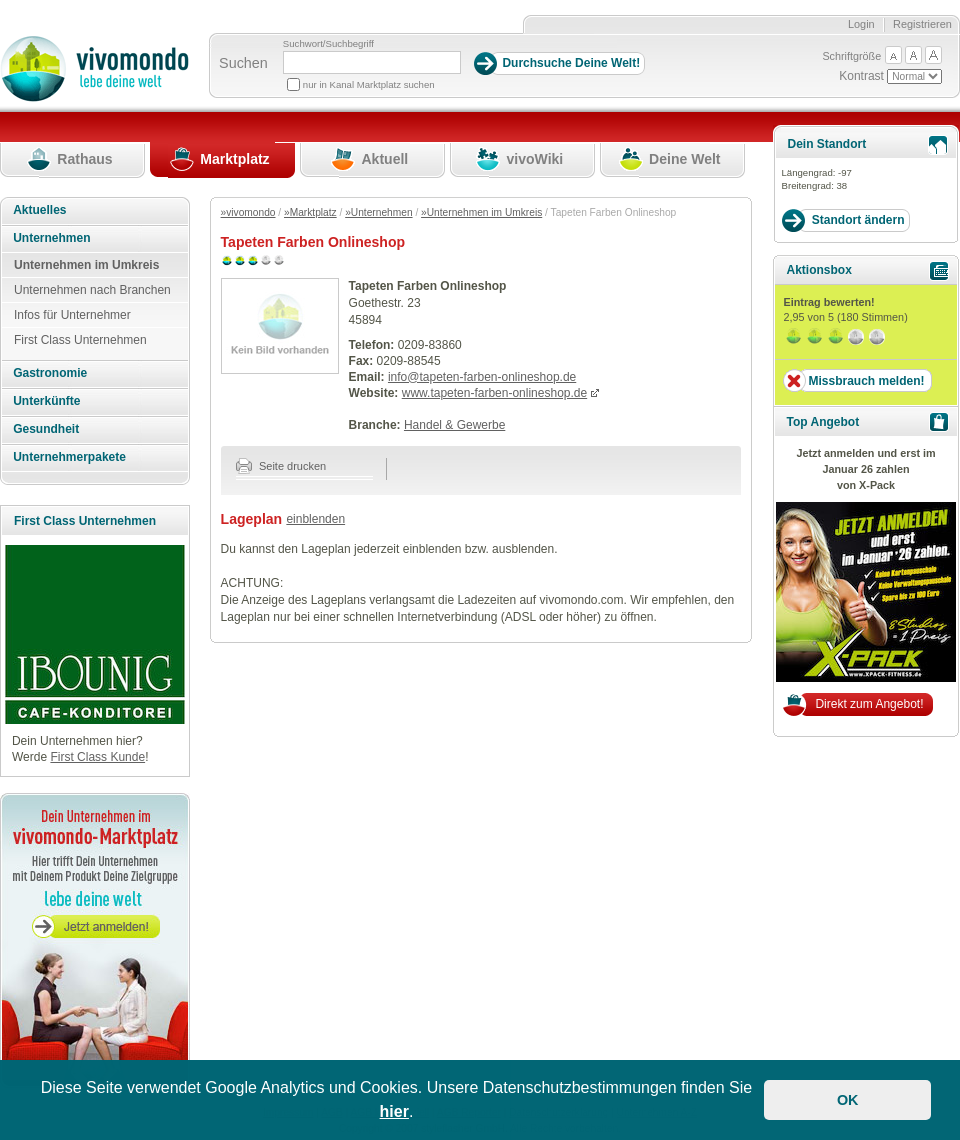 Image resolution: width=960 pixels, height=1140 pixels. What do you see at coordinates (494, 393) in the screenshot?
I see `www.tapeten-farben-onlineshop.de` at bounding box center [494, 393].